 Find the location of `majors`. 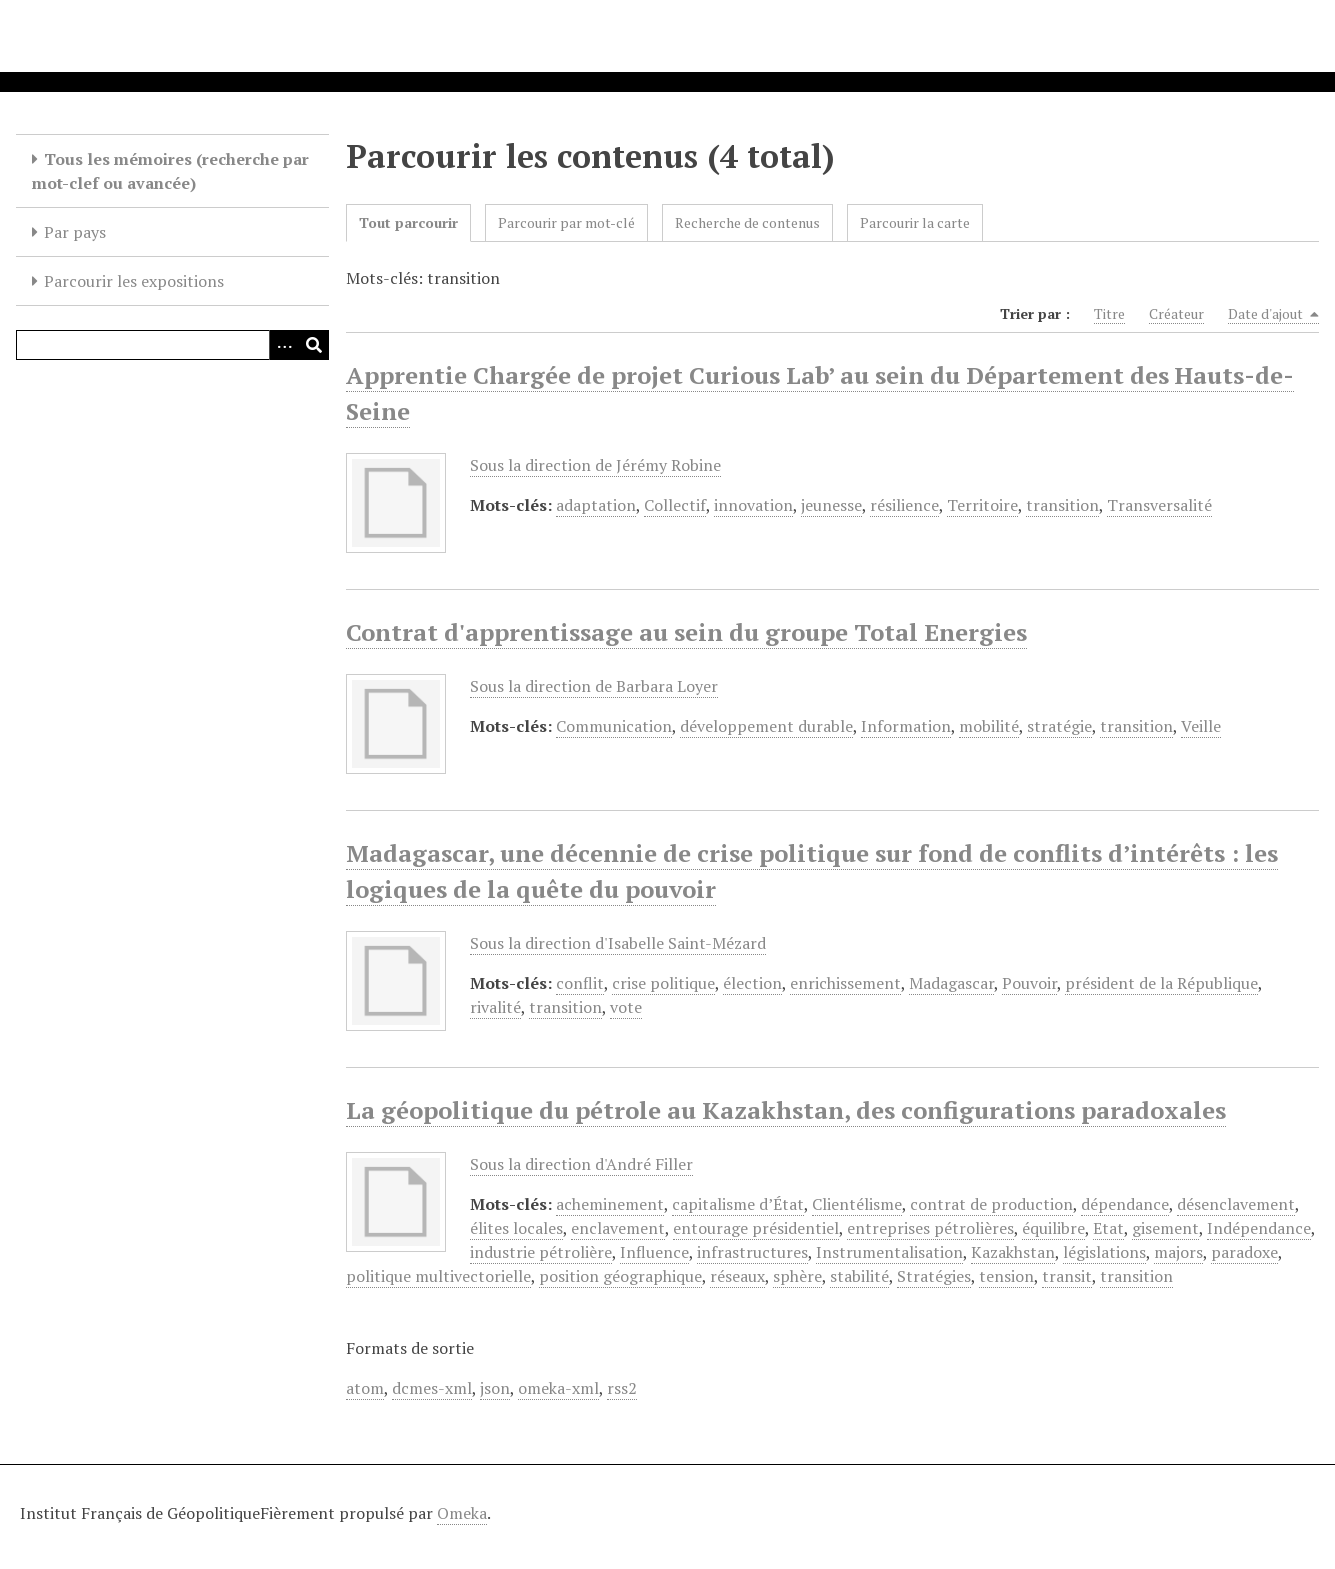

majors is located at coordinates (1178, 1252).